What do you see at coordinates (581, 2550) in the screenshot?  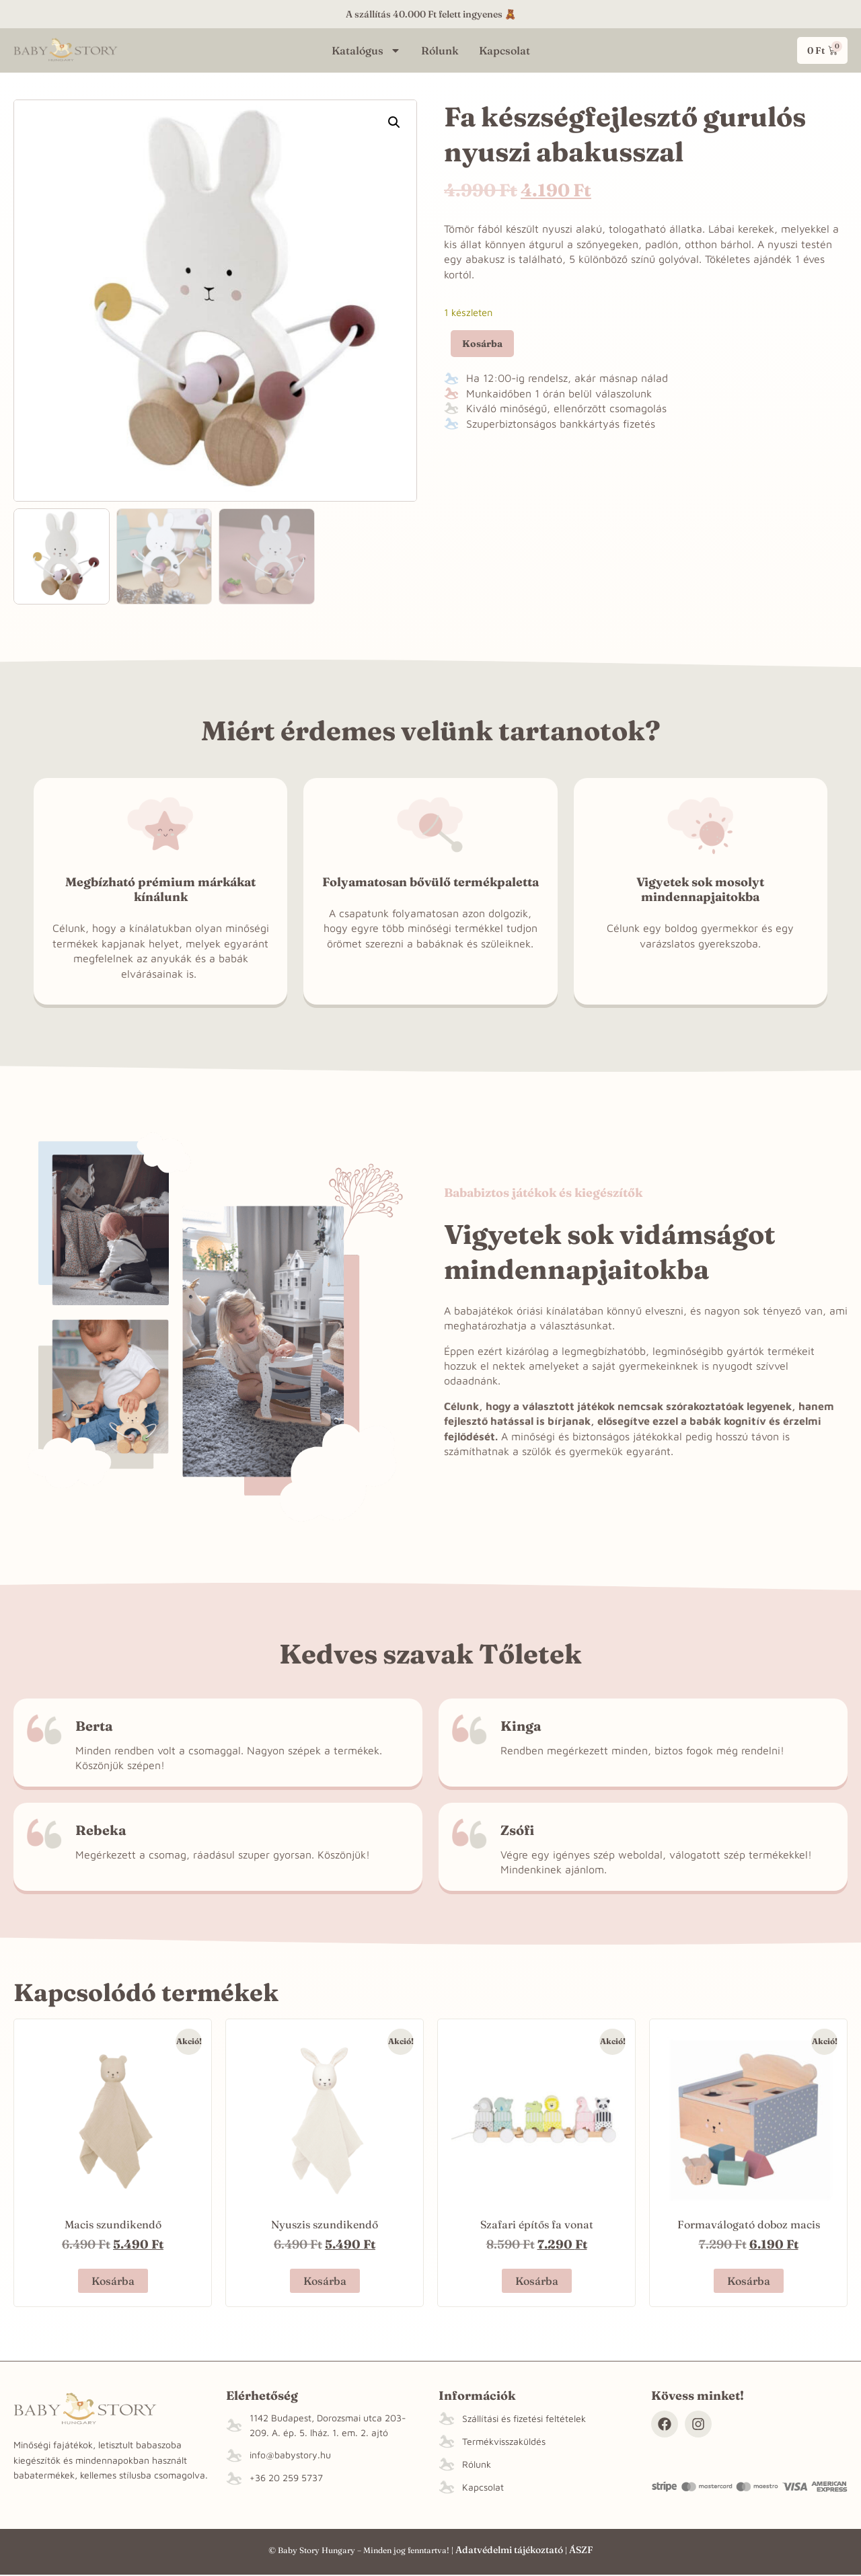 I see `ÁSZF` at bounding box center [581, 2550].